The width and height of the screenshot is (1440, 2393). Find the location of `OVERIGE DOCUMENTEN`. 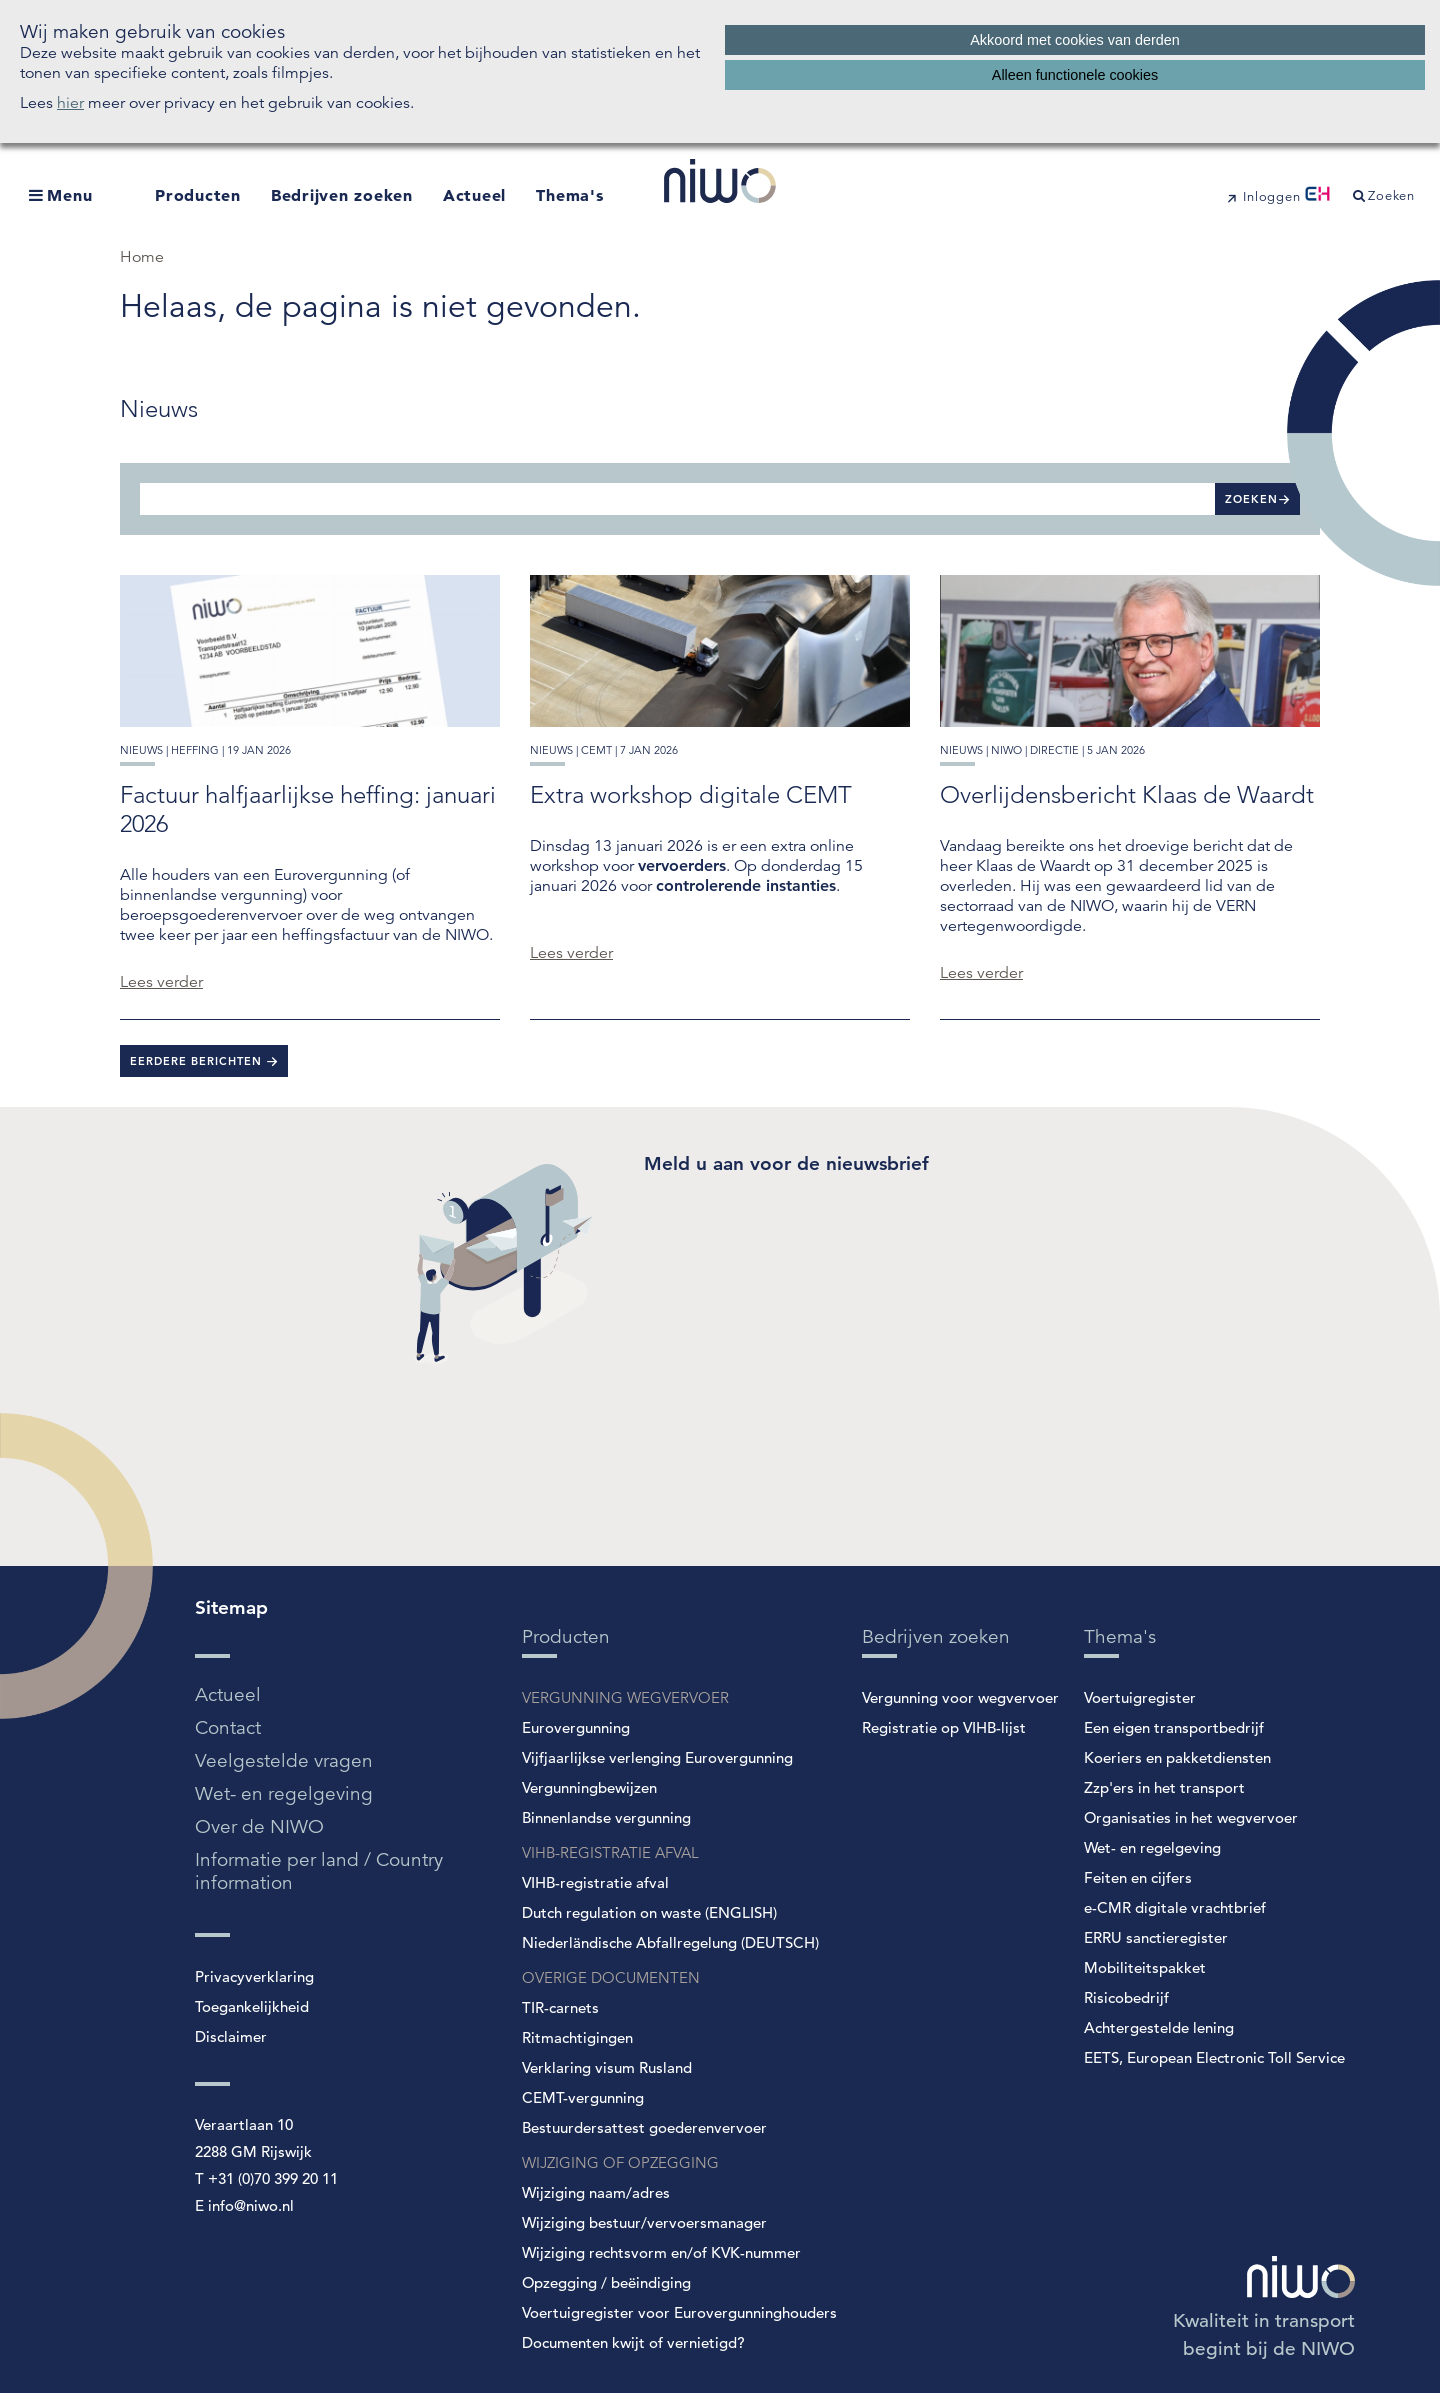

OVERIGE DOCUMENTEN is located at coordinates (611, 1977).